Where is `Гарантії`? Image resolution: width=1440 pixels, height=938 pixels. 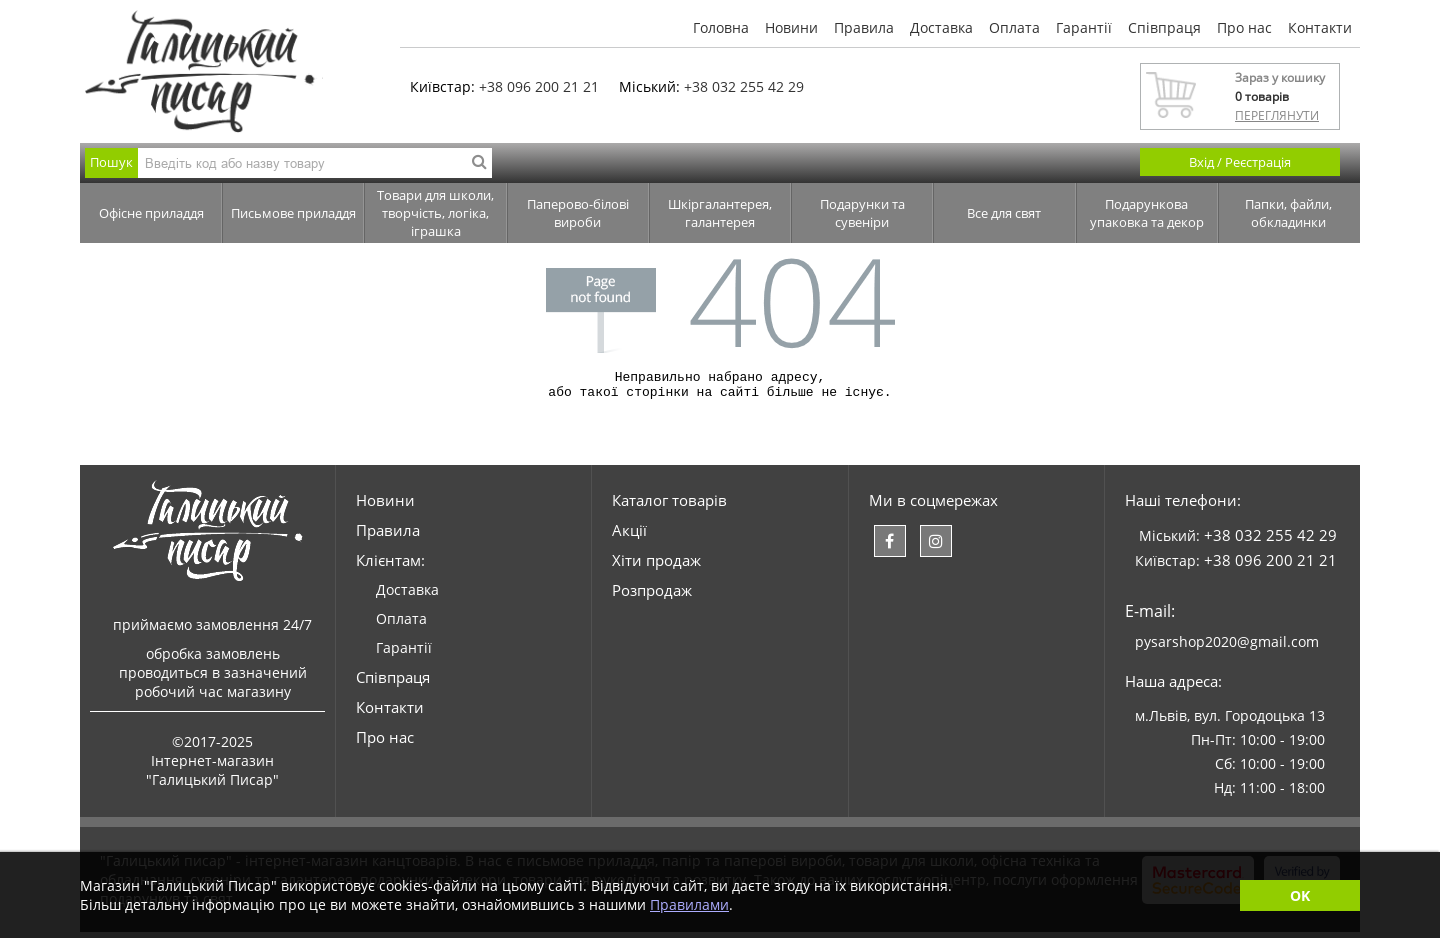
Гарантії is located at coordinates (1084, 27).